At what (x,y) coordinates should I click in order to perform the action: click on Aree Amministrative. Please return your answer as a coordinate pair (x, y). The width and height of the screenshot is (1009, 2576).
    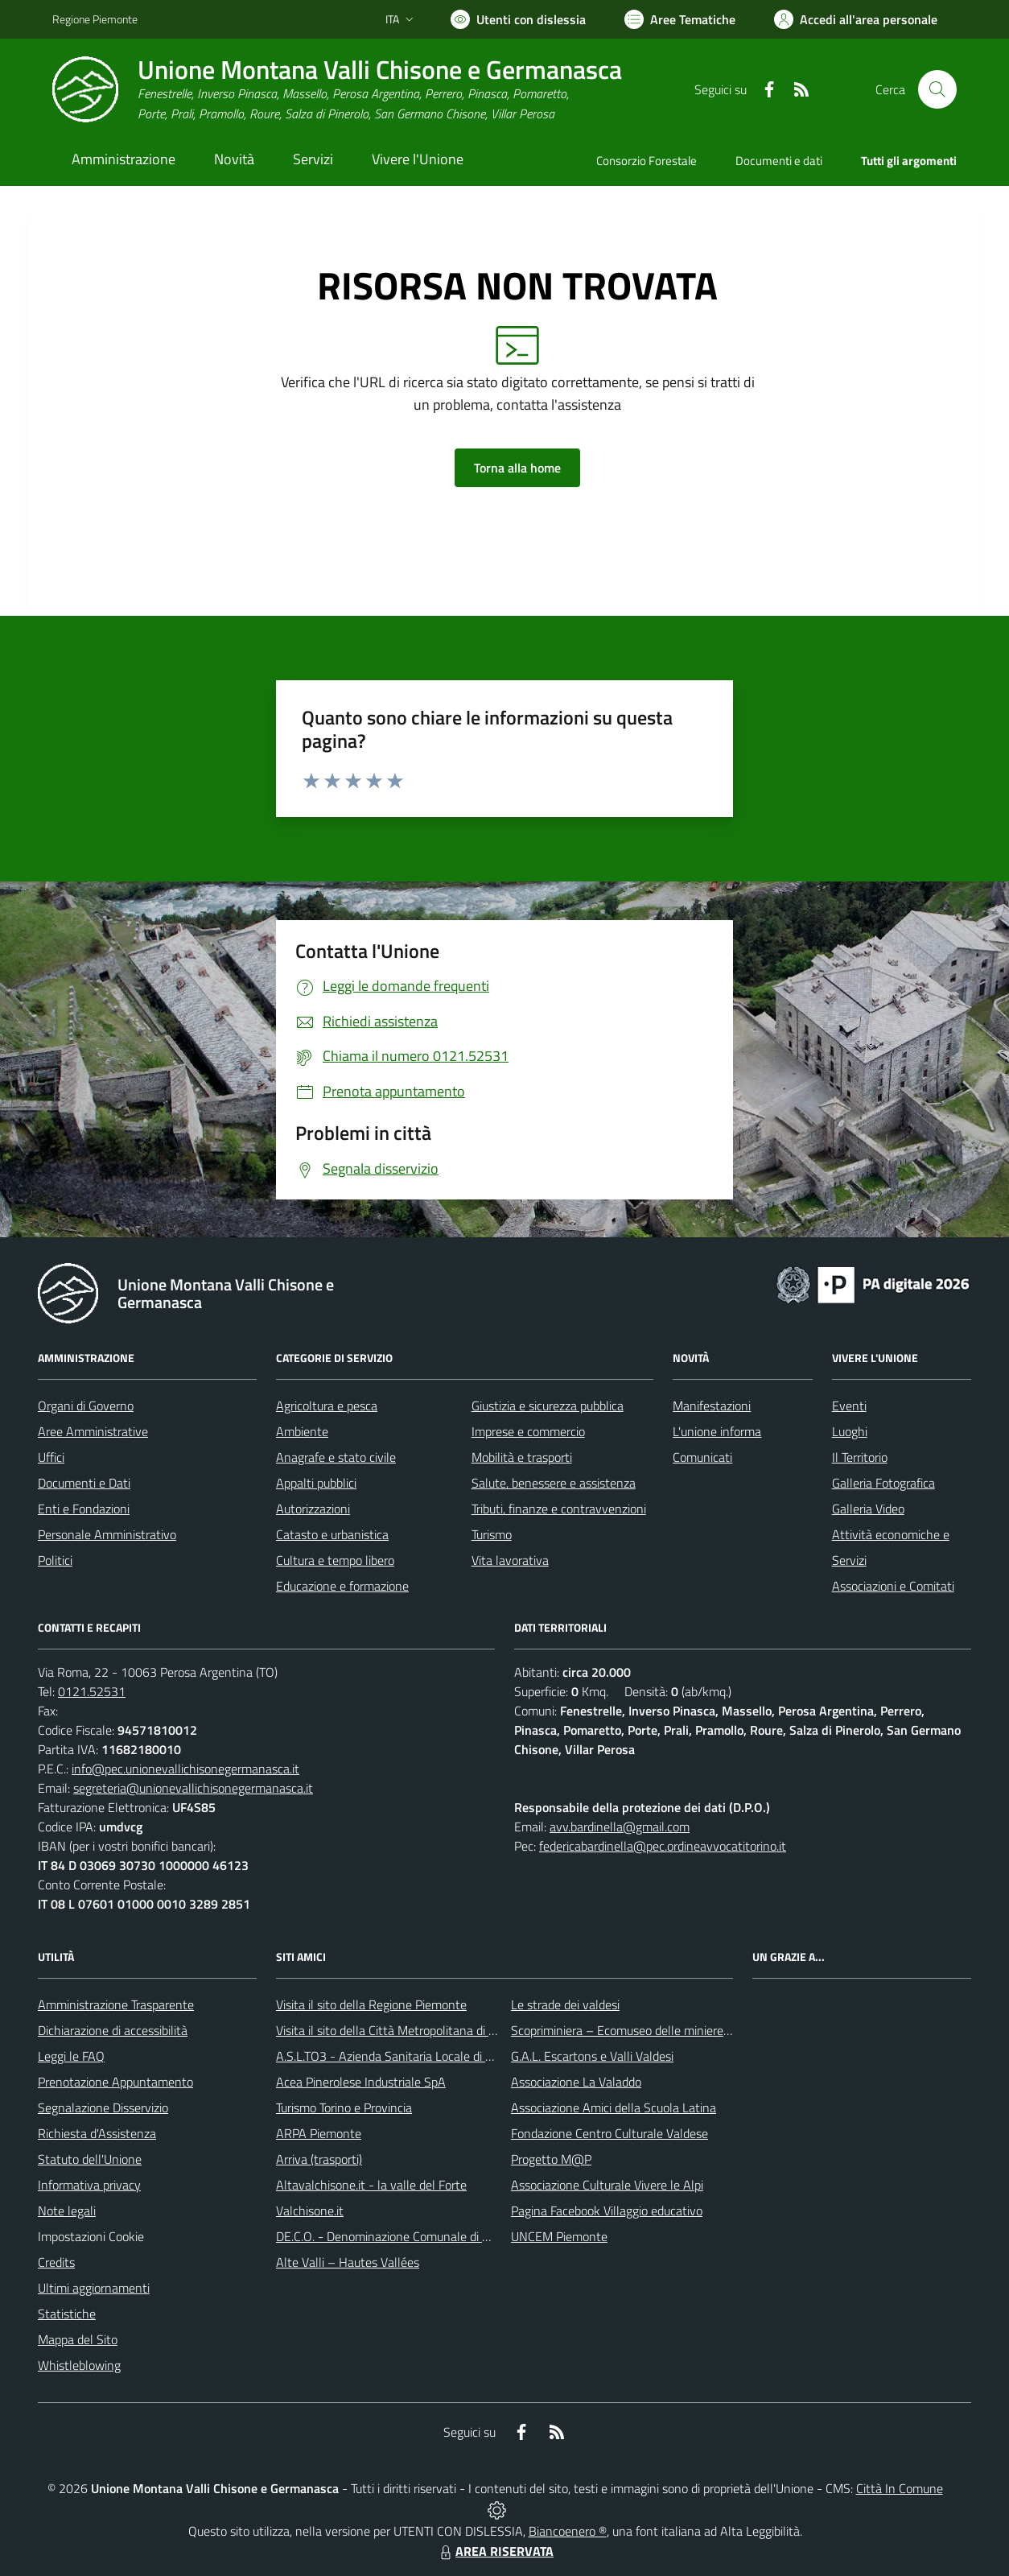
    Looking at the image, I should click on (93, 1431).